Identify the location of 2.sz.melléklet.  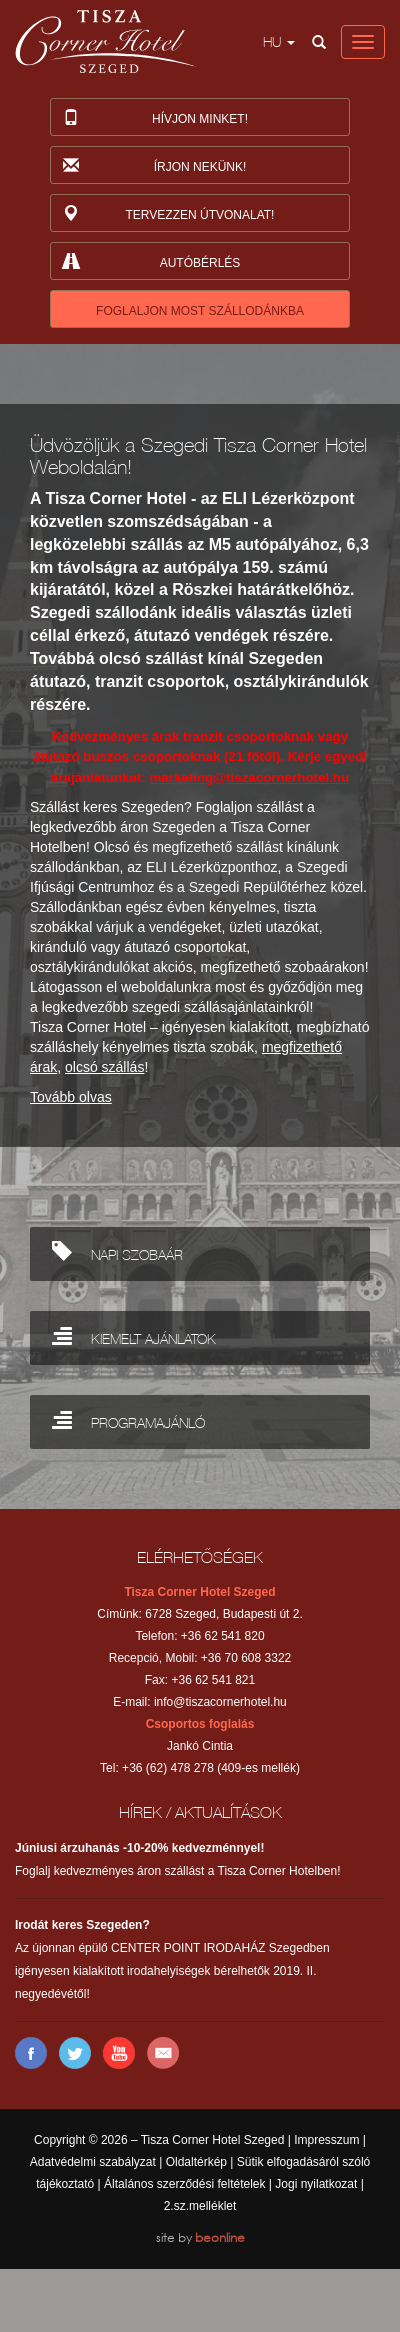
(200, 2206).